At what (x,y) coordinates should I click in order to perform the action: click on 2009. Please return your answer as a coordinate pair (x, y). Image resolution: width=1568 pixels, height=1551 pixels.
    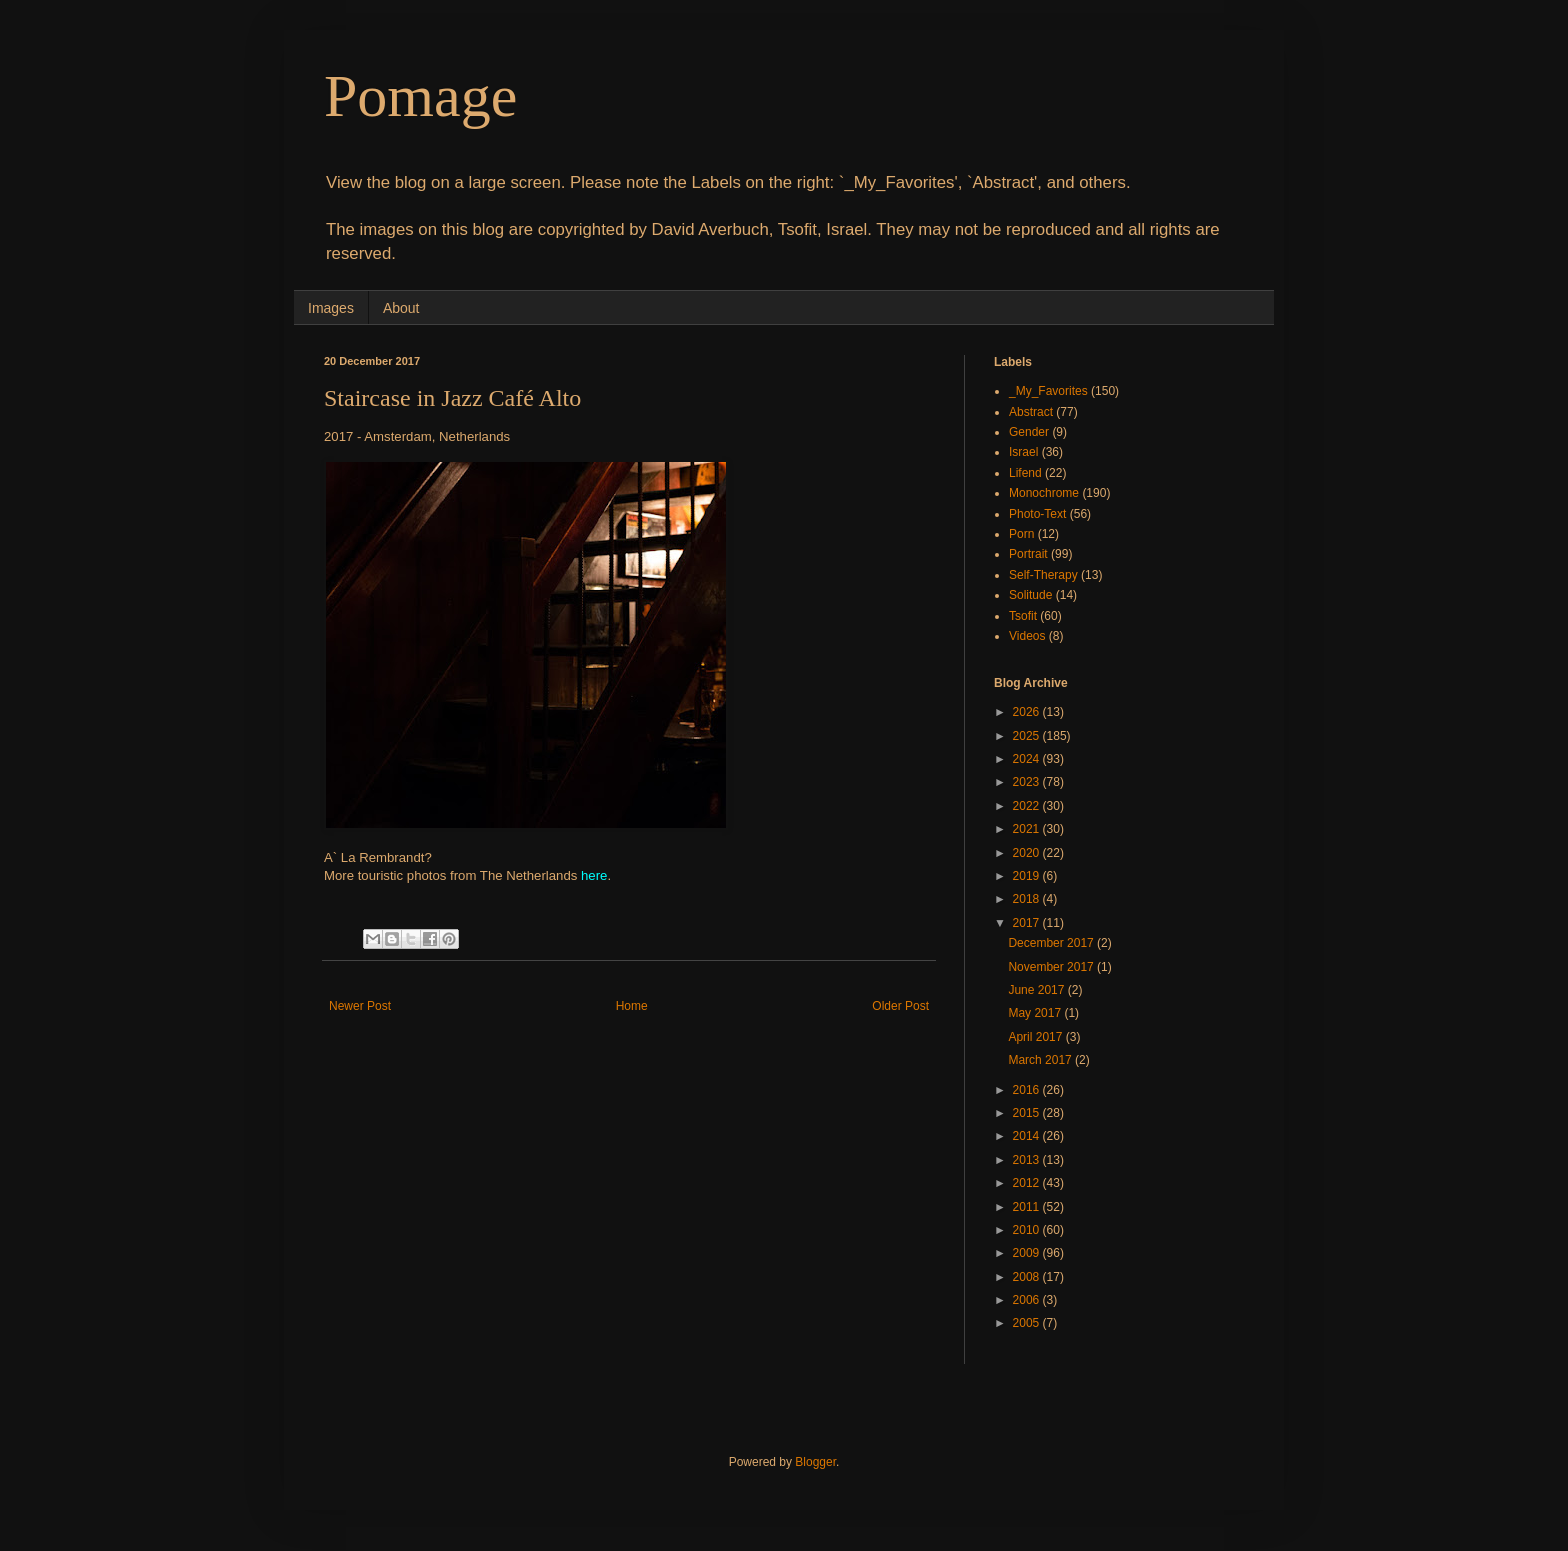
    Looking at the image, I should click on (1028, 1253).